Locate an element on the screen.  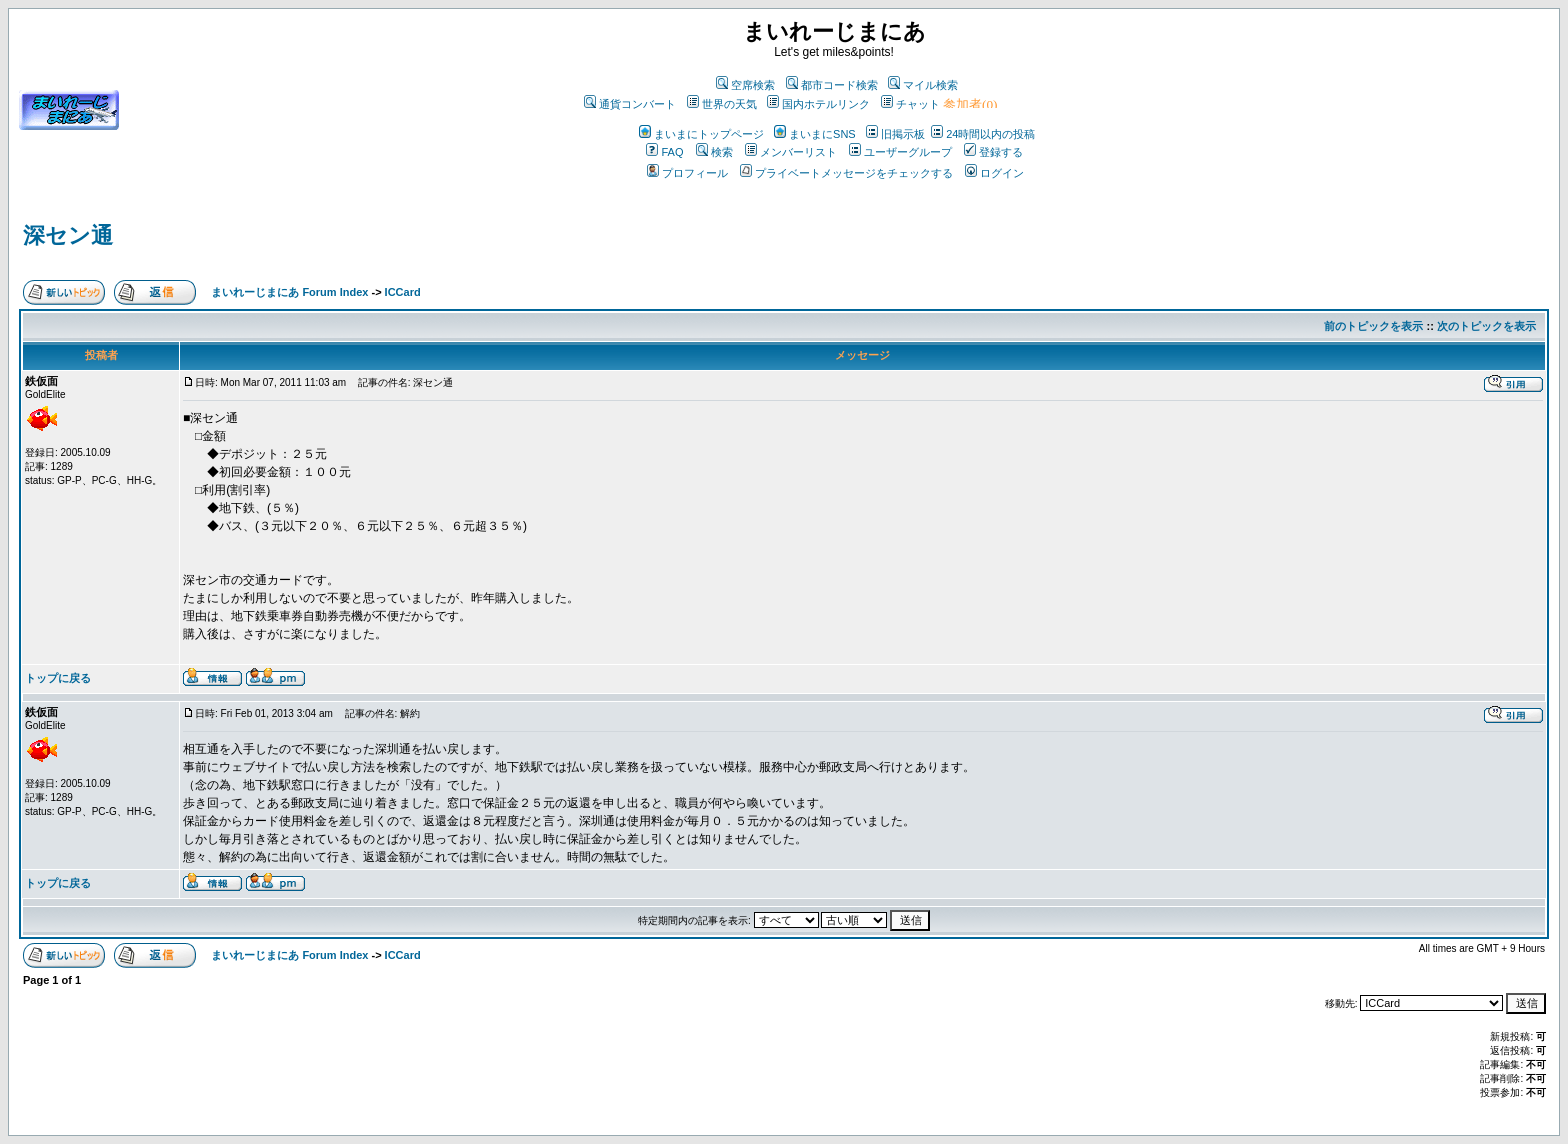
FAQ is located at coordinates (664, 152).